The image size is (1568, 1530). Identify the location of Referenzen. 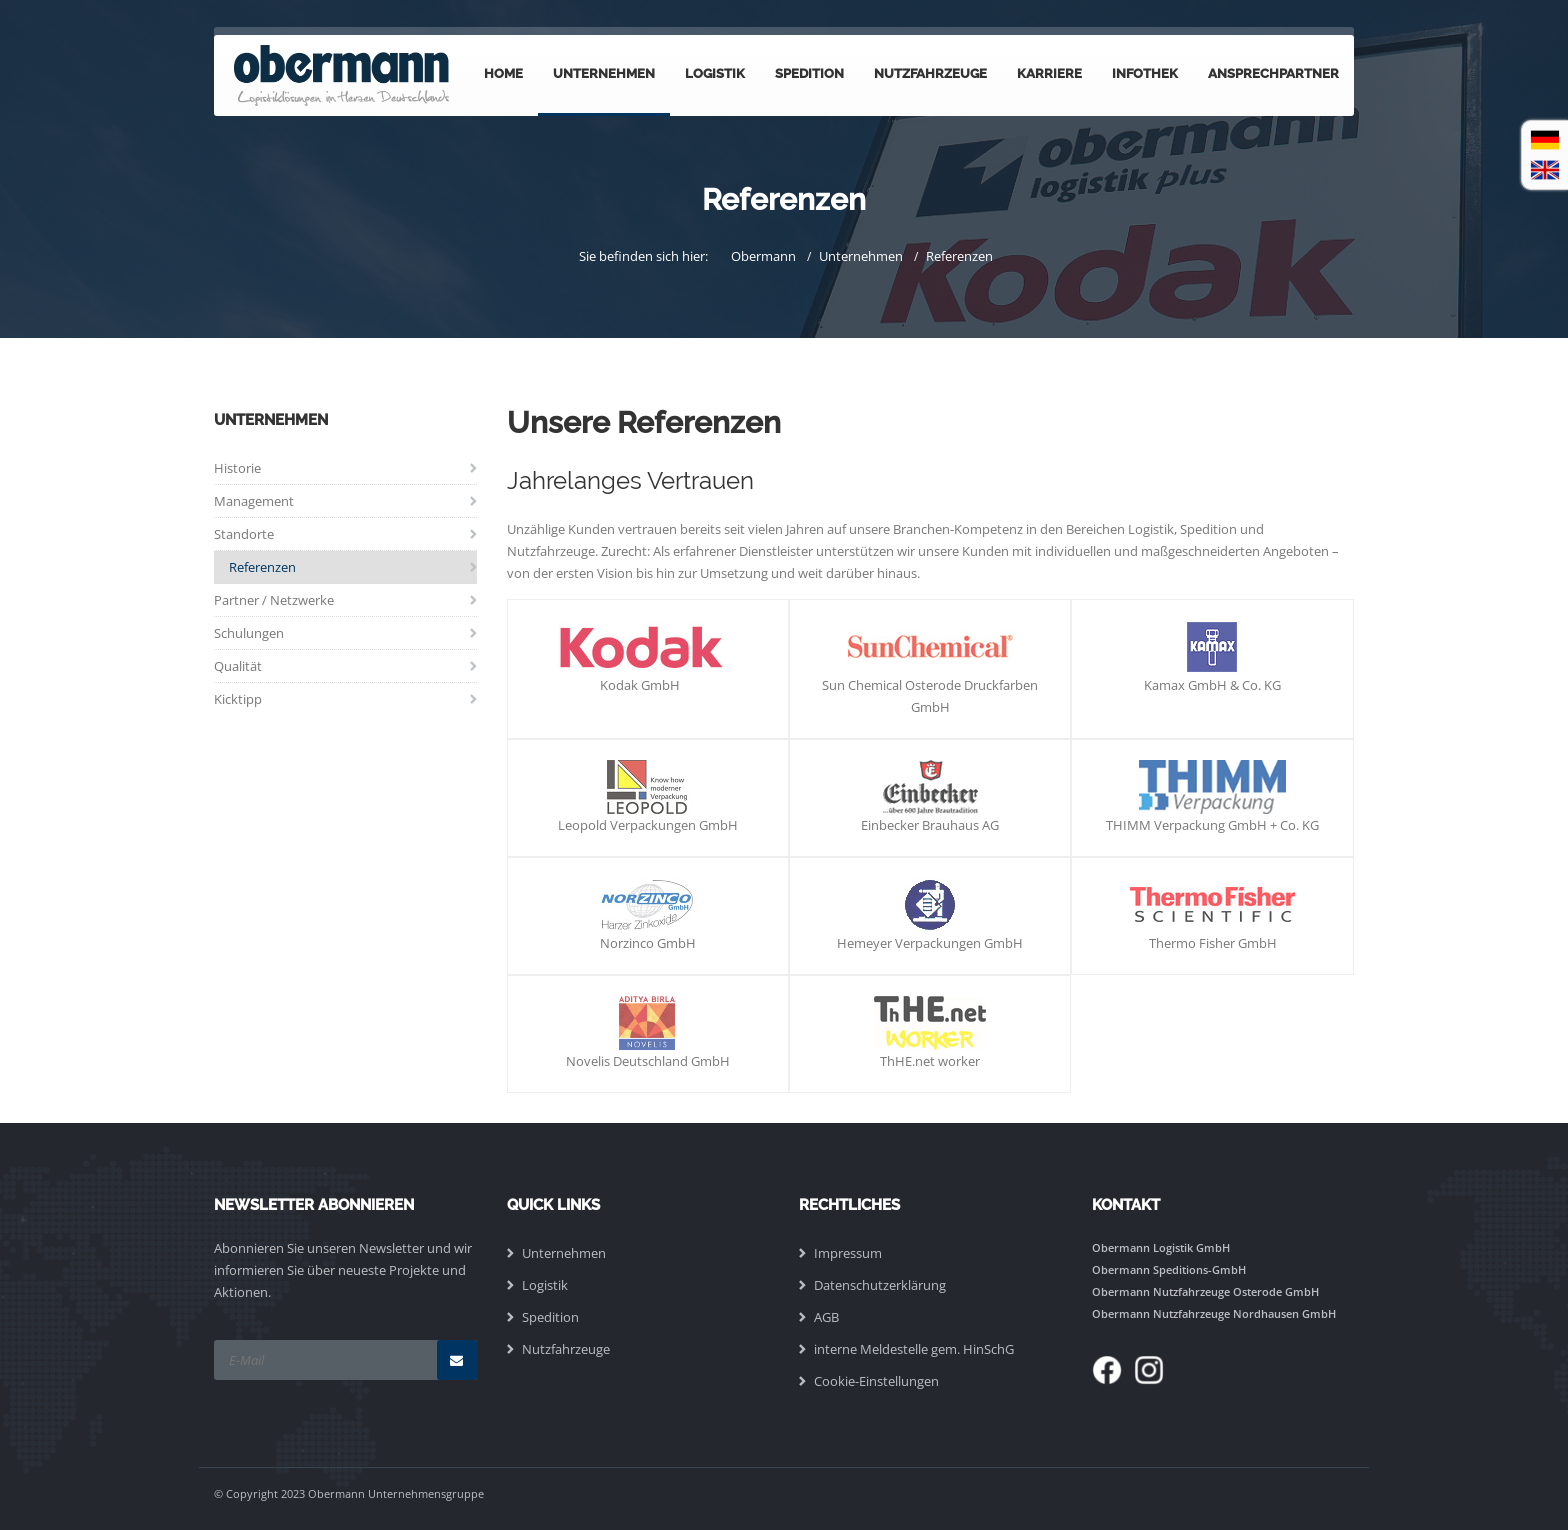
(959, 256).